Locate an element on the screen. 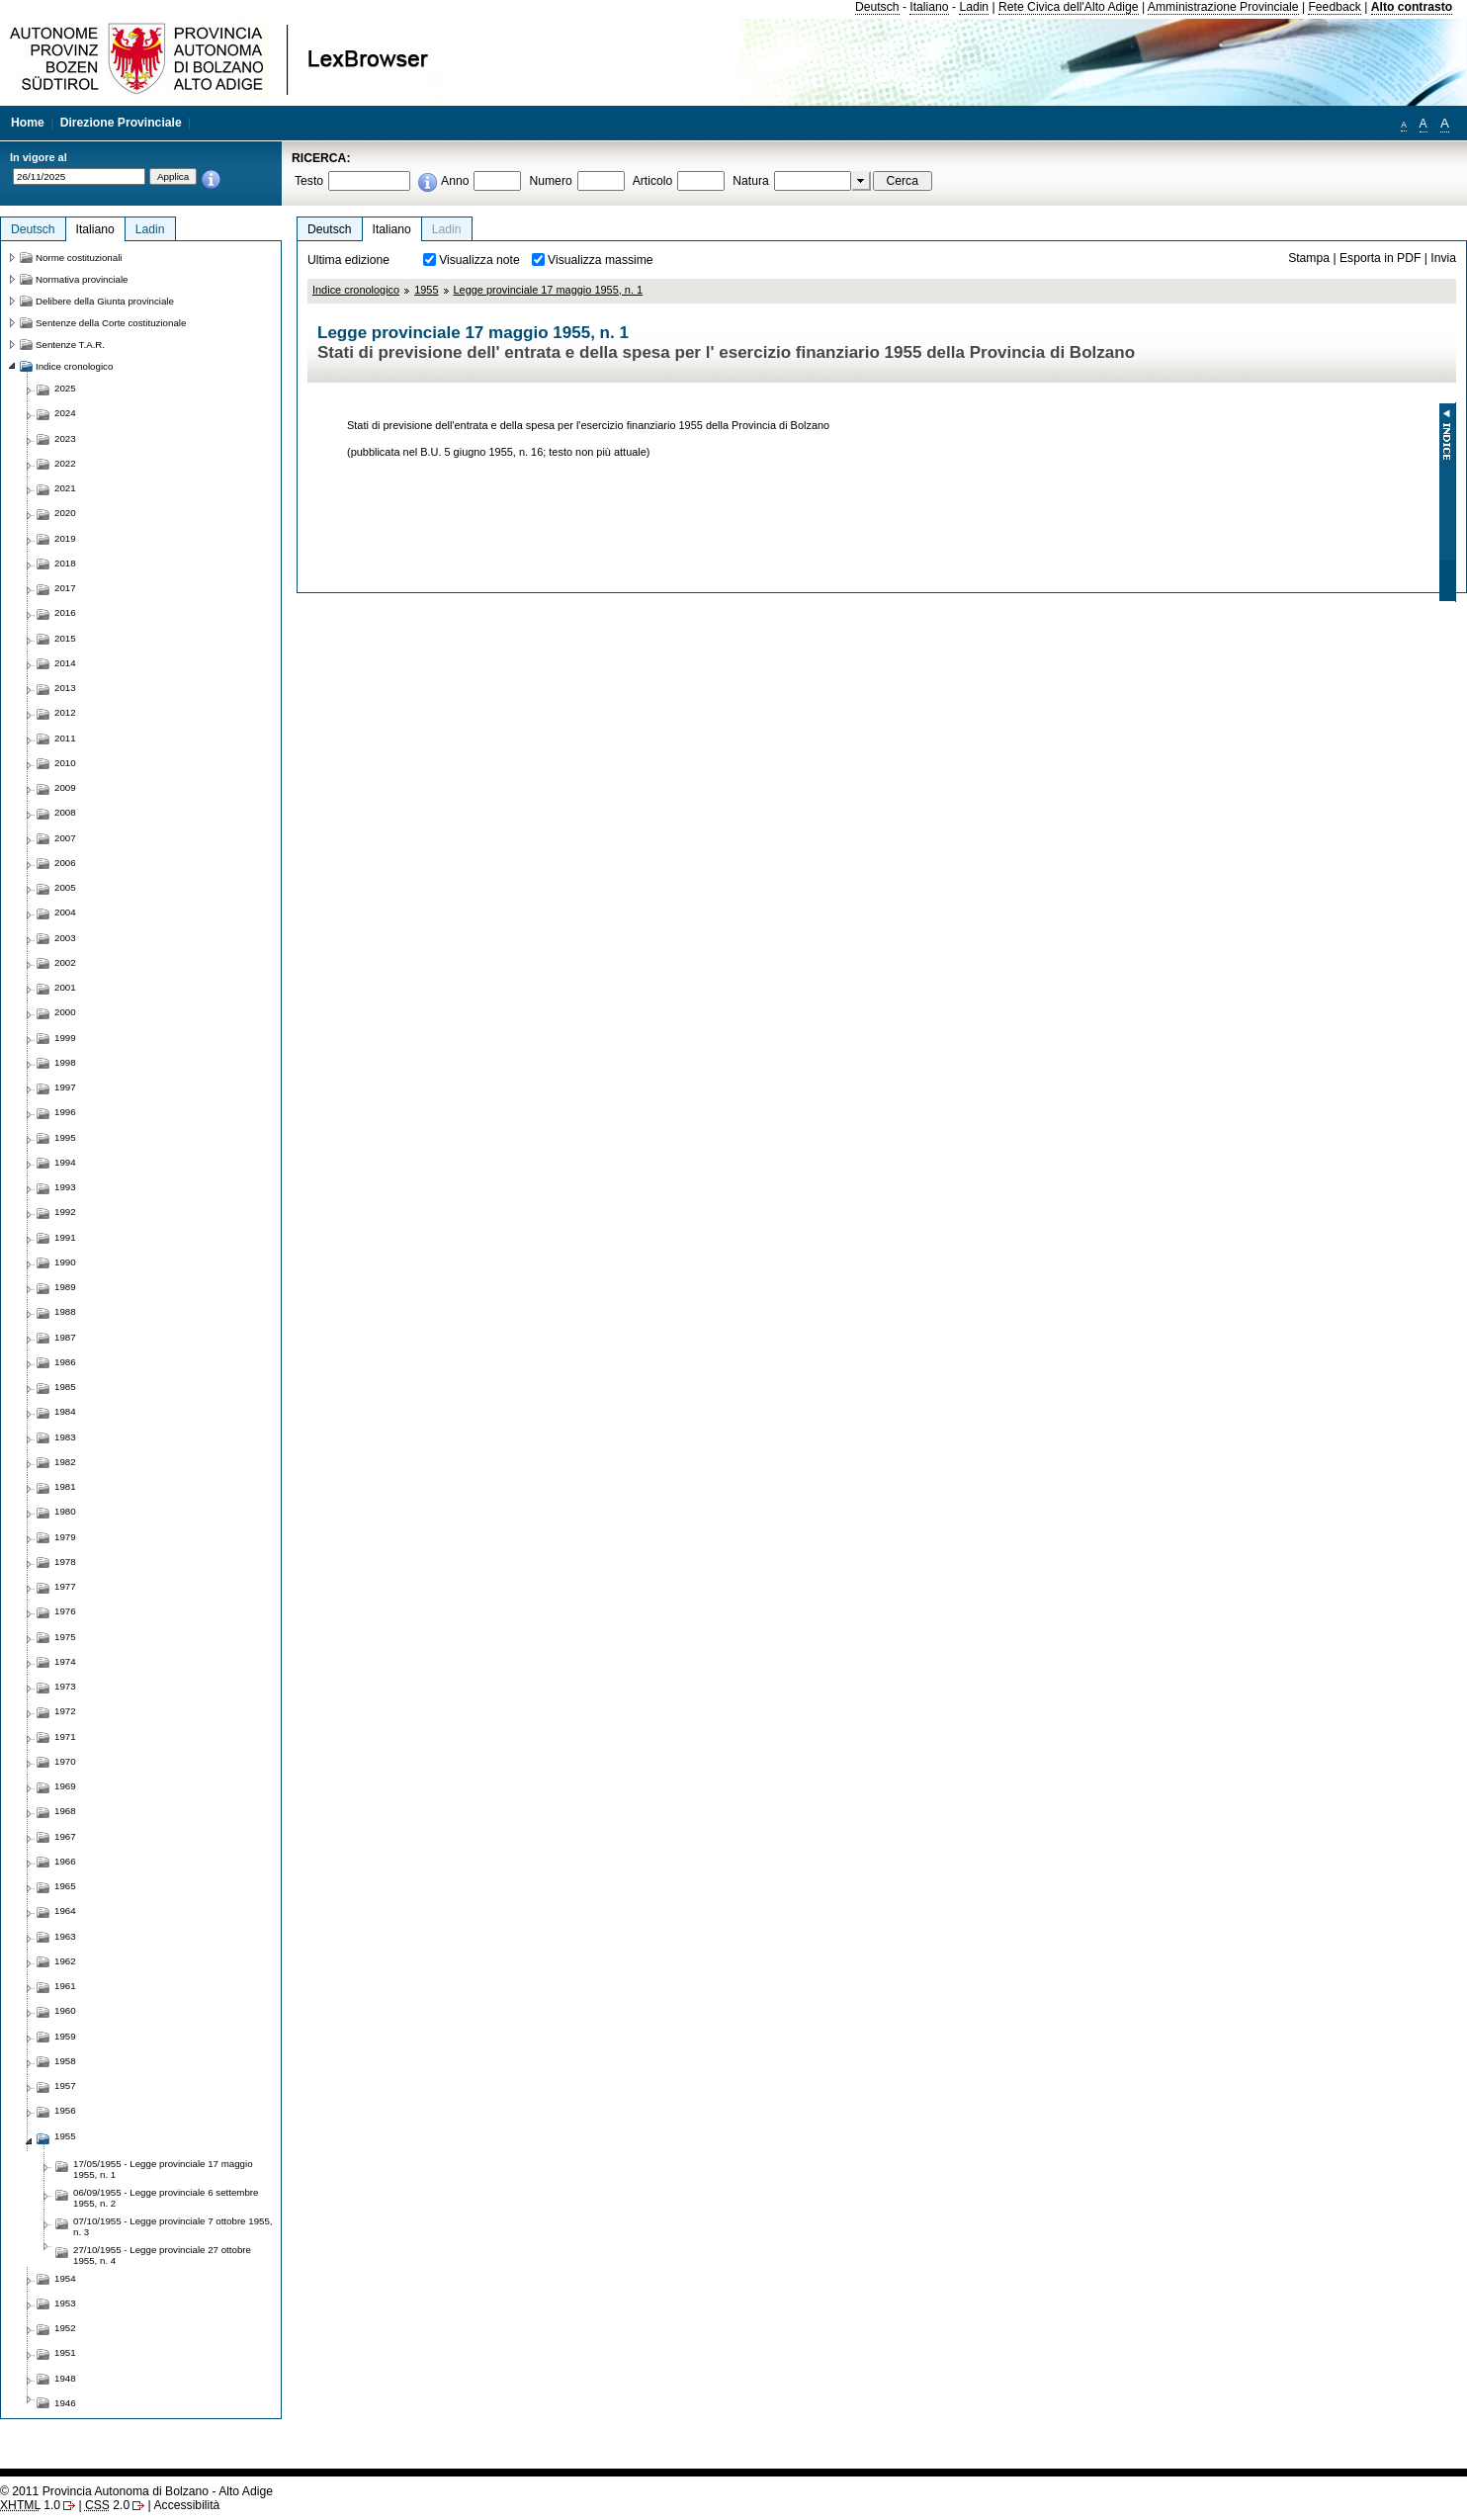 Image resolution: width=1467 pixels, height=2520 pixels. 06/09/1955 - Legge provinciale 6 settembre 1955, n. 2 is located at coordinates (165, 2198).